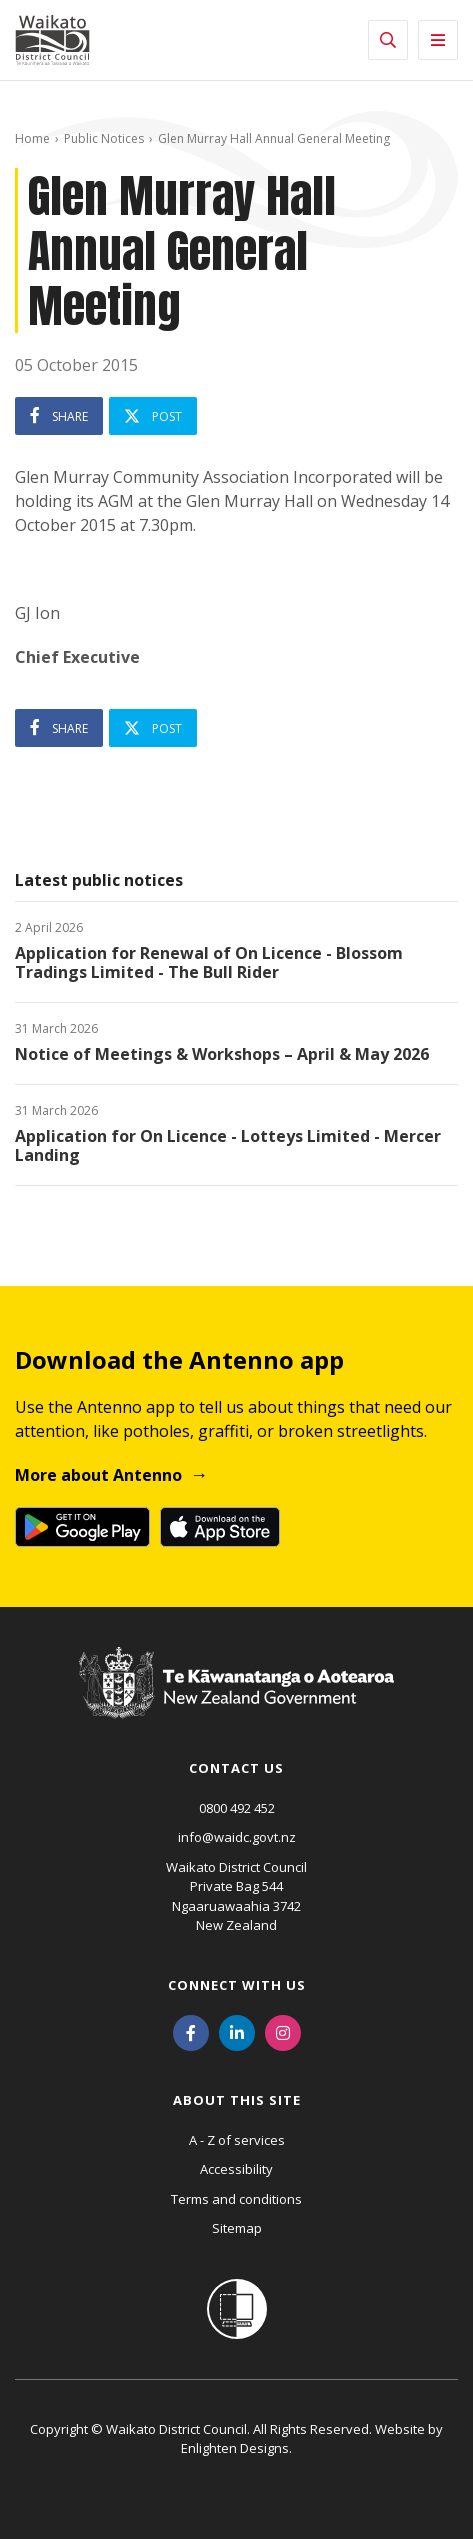 This screenshot has width=473, height=2539. Describe the element at coordinates (104, 138) in the screenshot. I see `Public Notices` at that location.